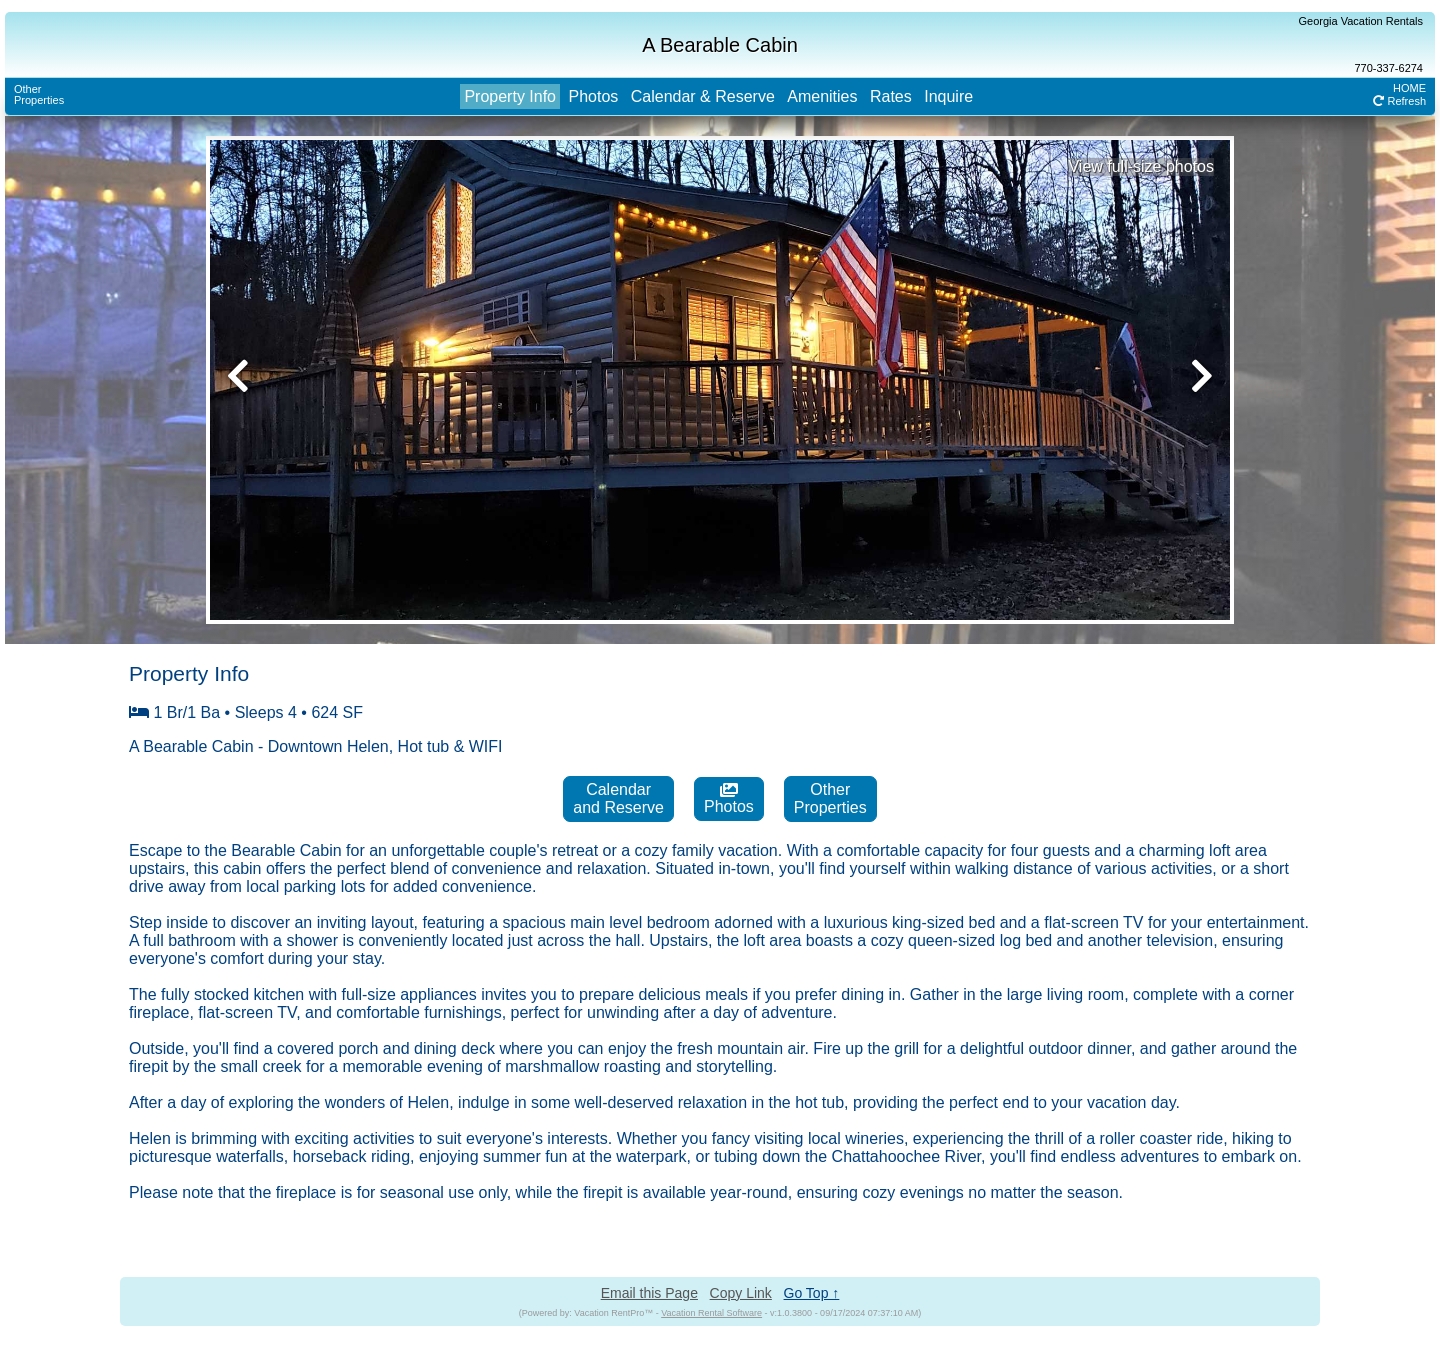 This screenshot has height=1346, width=1440. Describe the element at coordinates (1141, 166) in the screenshot. I see `View full-size photos` at that location.